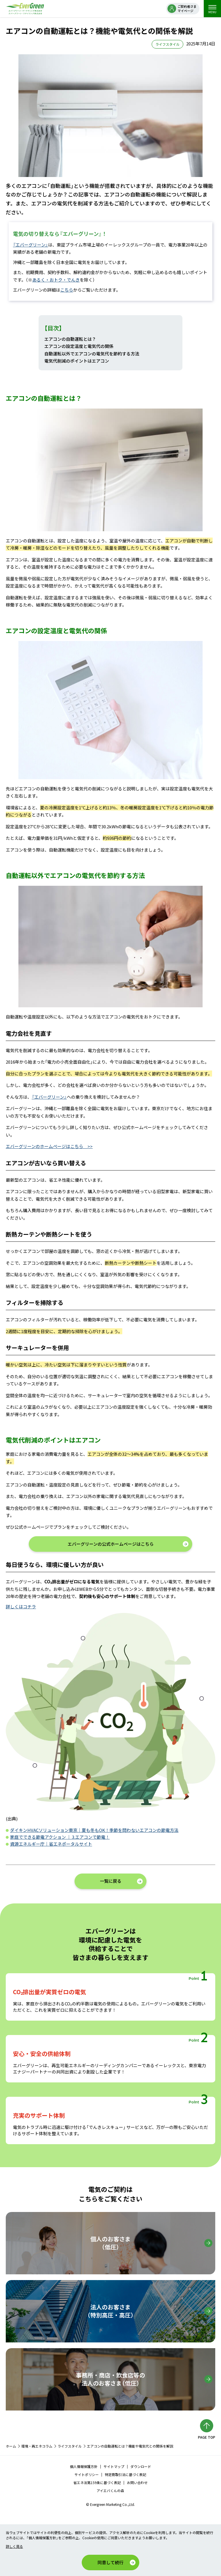 The width and height of the screenshot is (221, 2576). Describe the element at coordinates (21, 1606) in the screenshot. I see `詳しくはコチラ` at that location.